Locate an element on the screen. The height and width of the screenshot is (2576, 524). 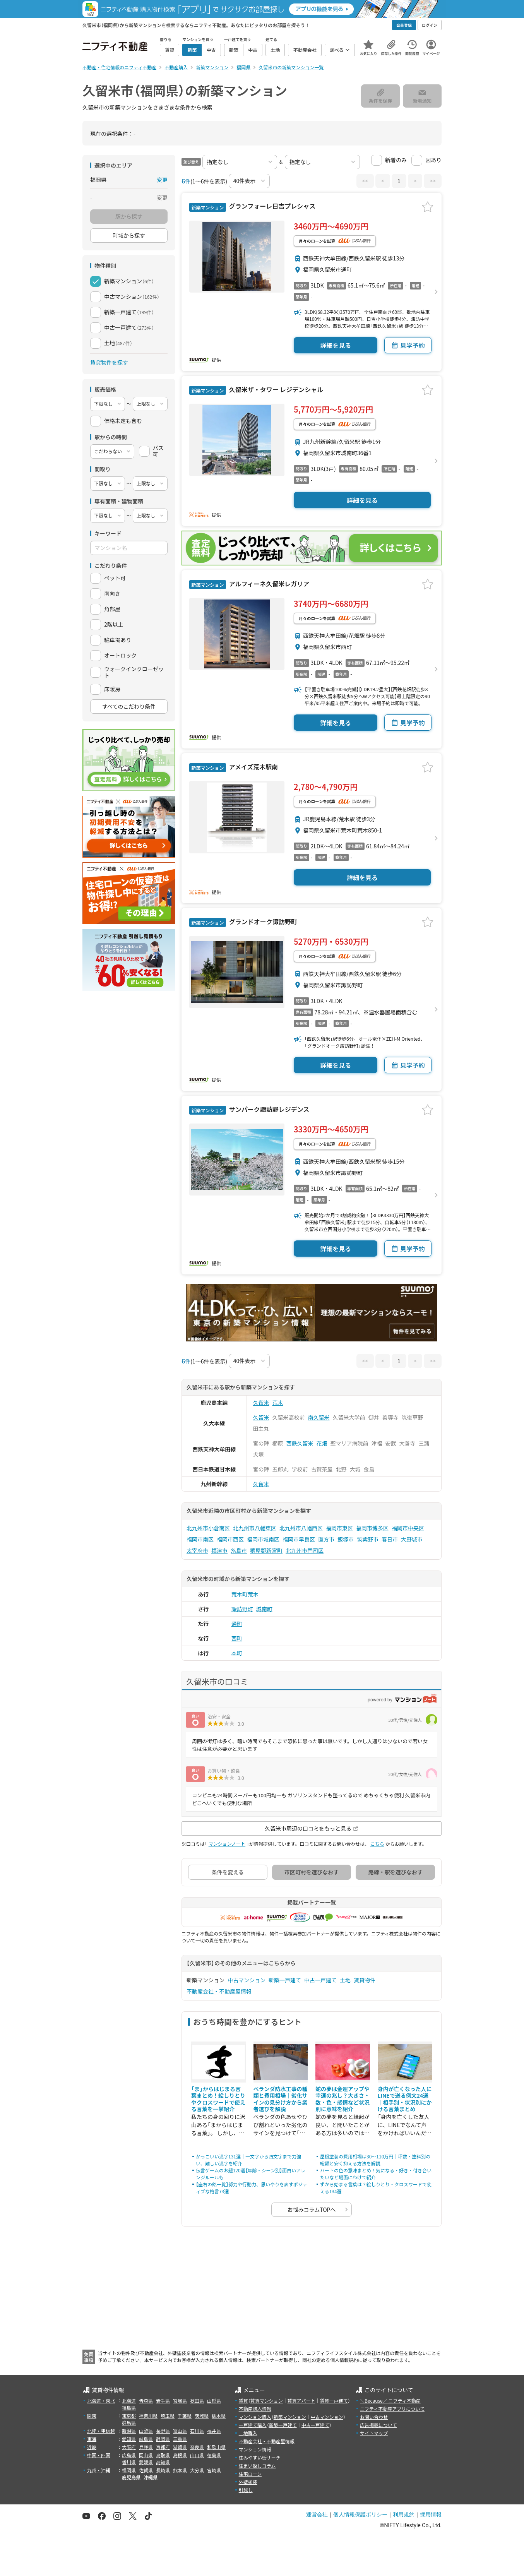
福島県 is located at coordinates (129, 2407).